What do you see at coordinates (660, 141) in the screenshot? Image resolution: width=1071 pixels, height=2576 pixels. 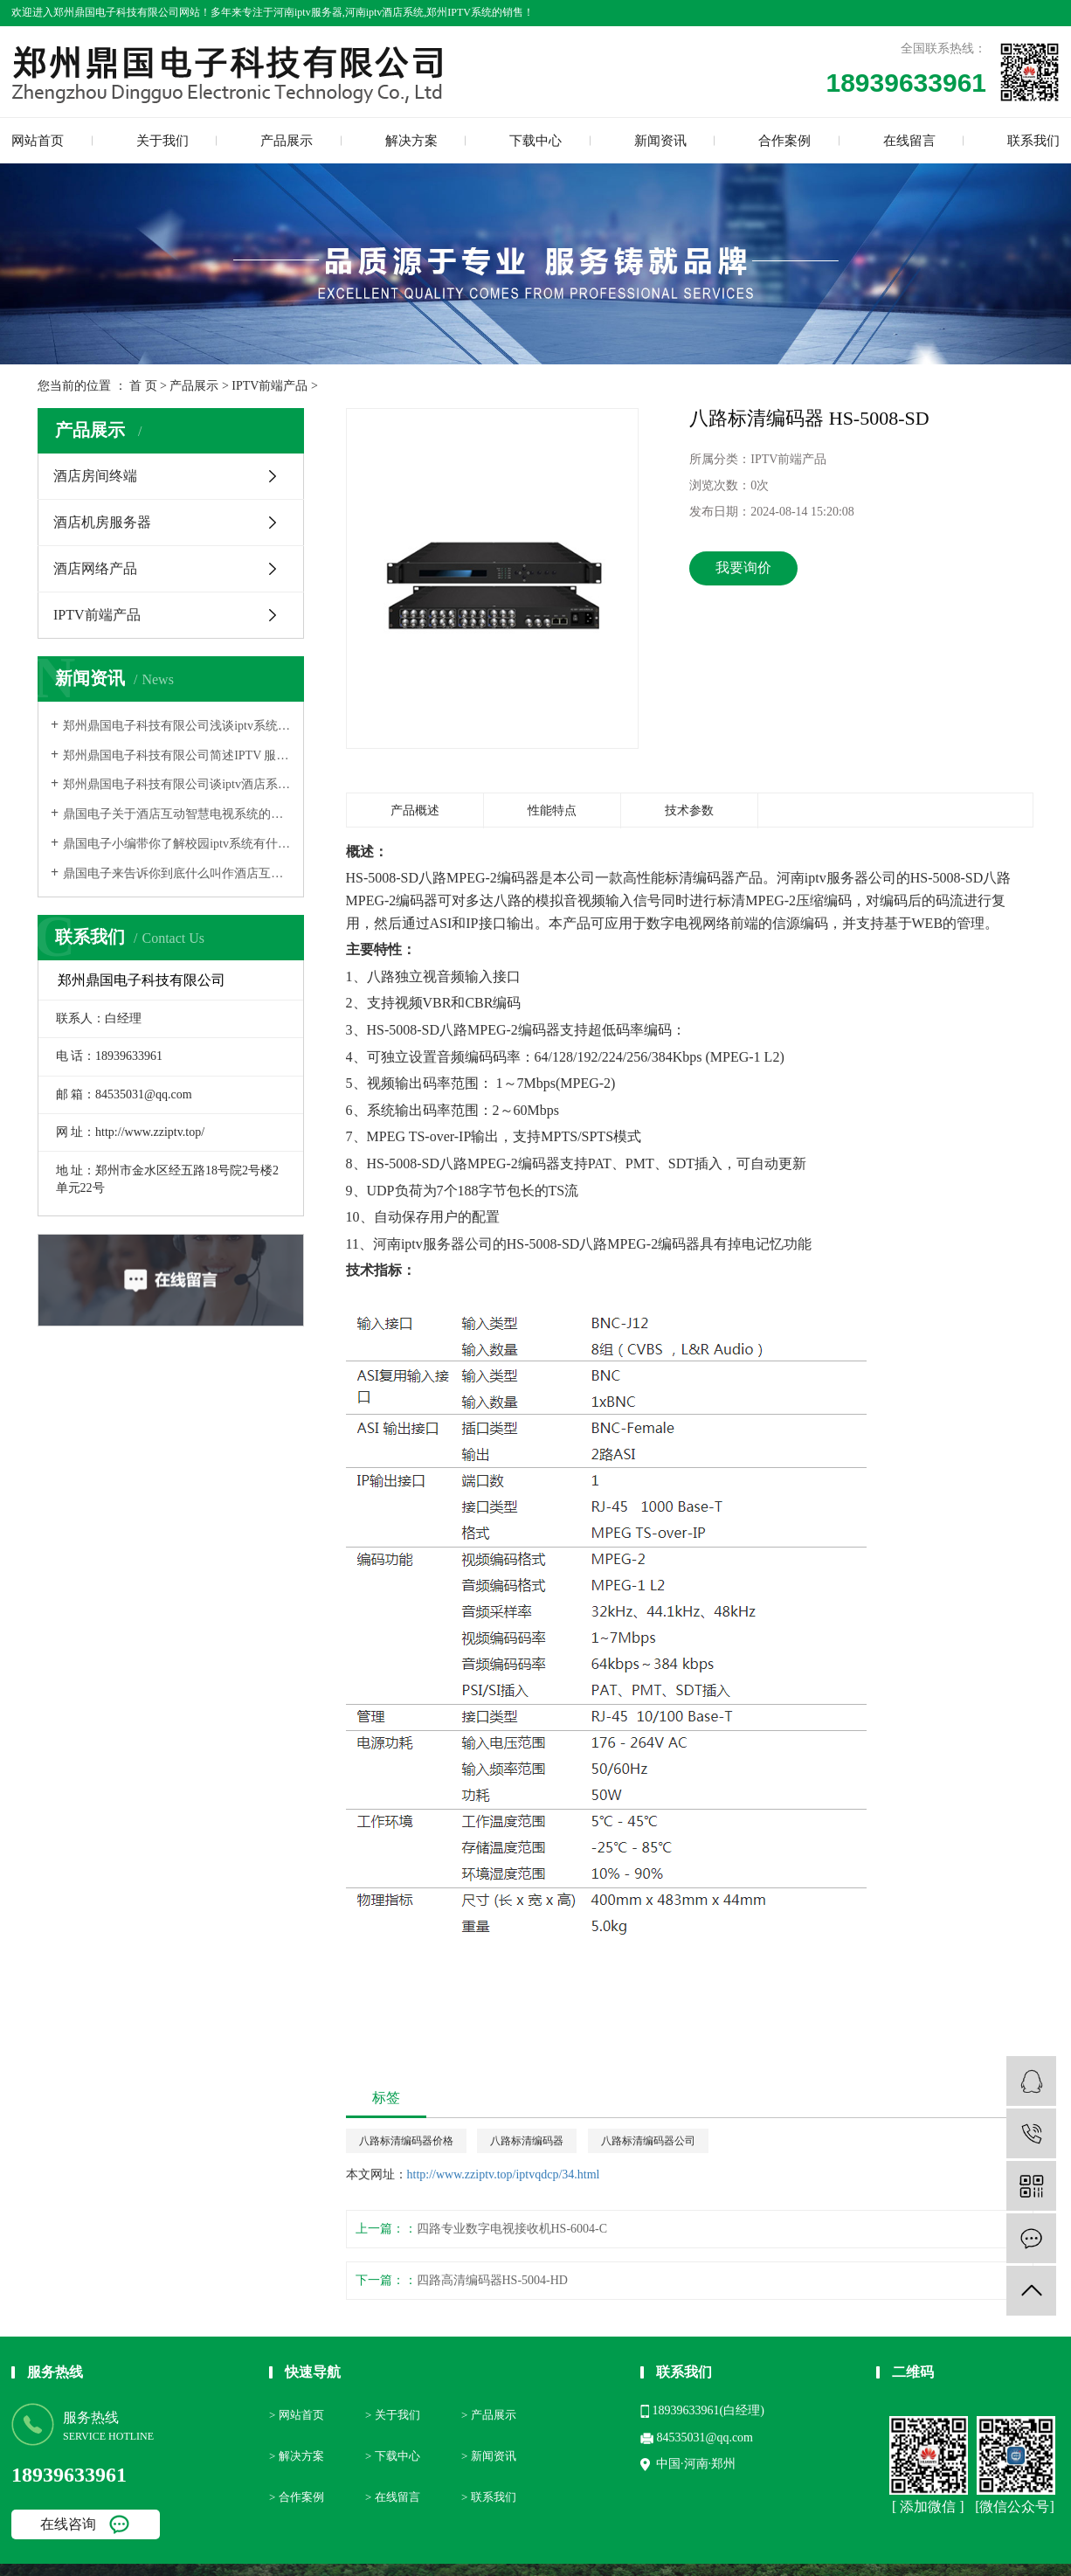 I see `新闻资讯` at bounding box center [660, 141].